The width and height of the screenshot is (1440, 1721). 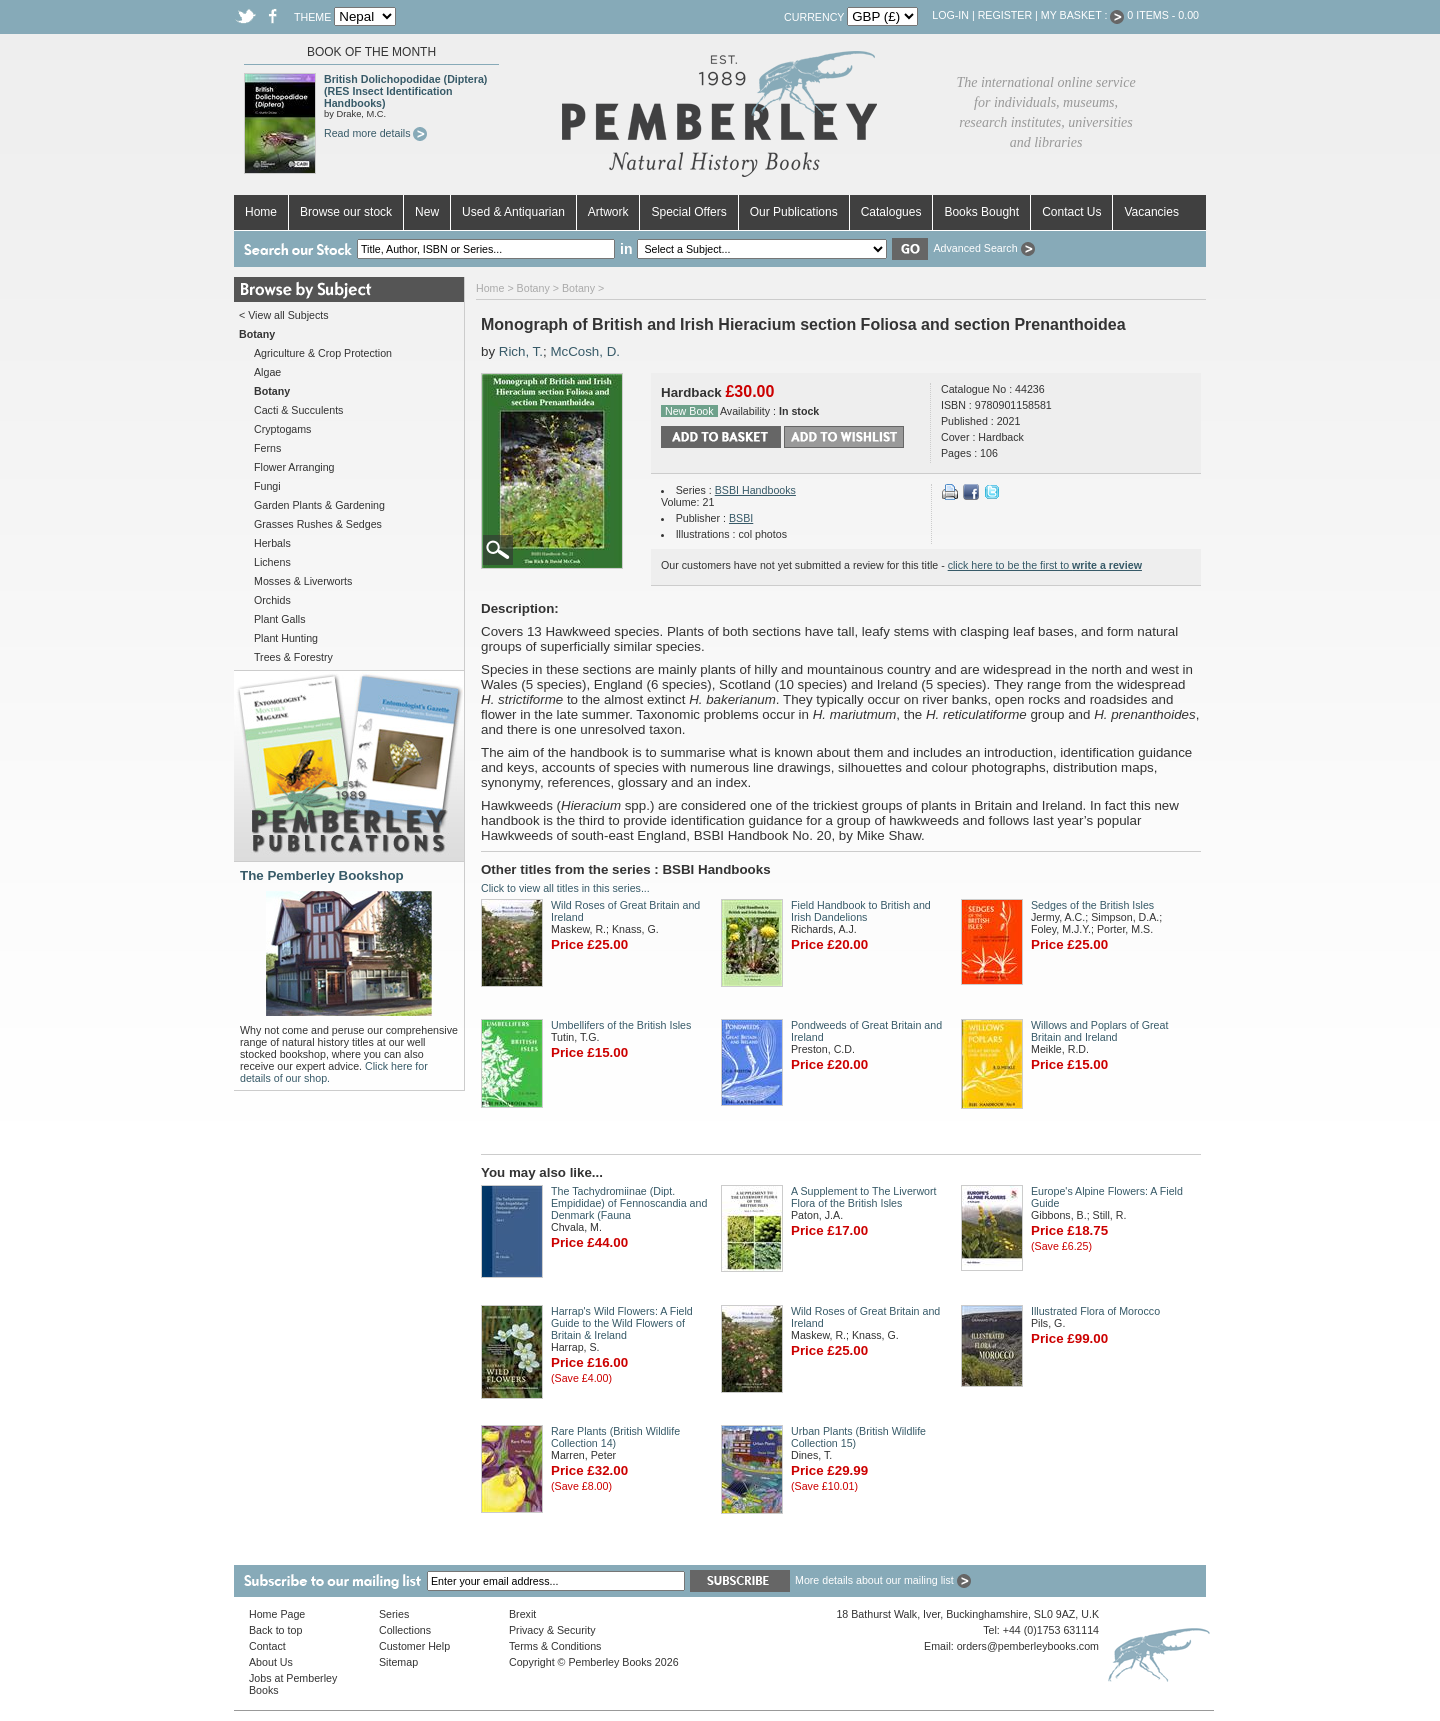 What do you see at coordinates (398, 1662) in the screenshot?
I see `Sitemap` at bounding box center [398, 1662].